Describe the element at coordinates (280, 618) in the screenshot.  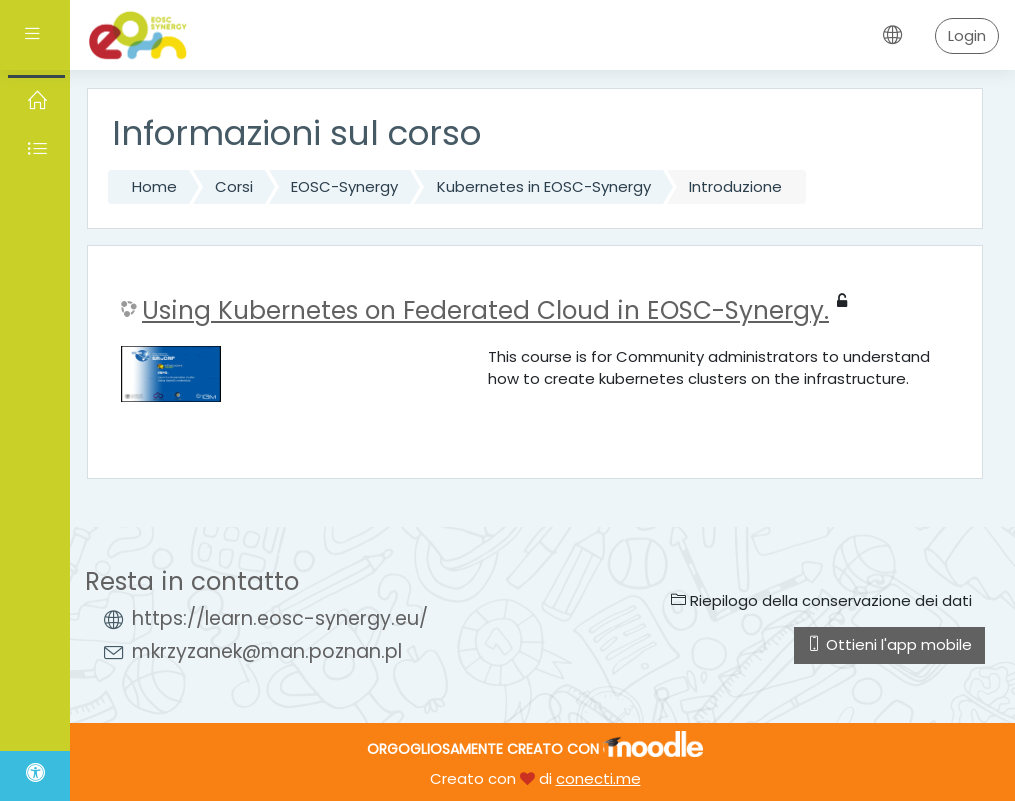
I see `https://learn.eosc-synergy.eu/` at that location.